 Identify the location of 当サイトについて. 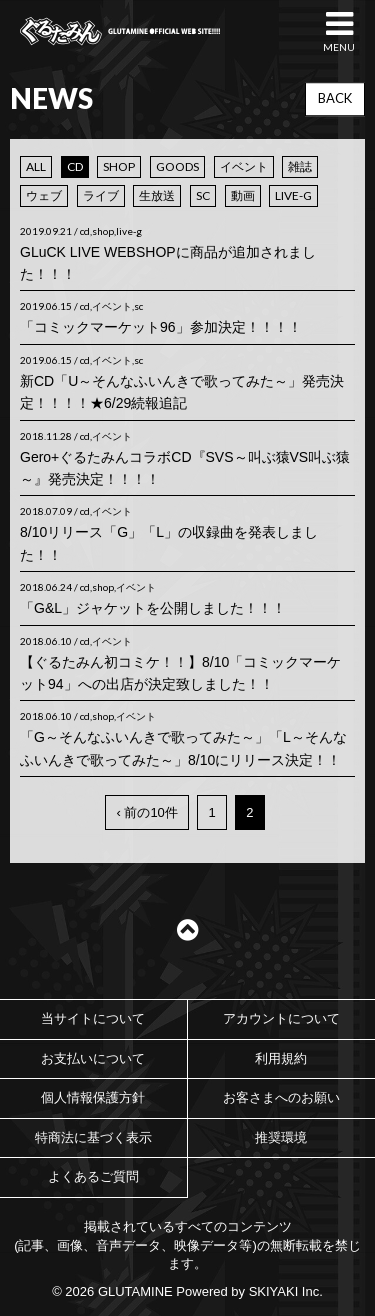
(93, 1018).